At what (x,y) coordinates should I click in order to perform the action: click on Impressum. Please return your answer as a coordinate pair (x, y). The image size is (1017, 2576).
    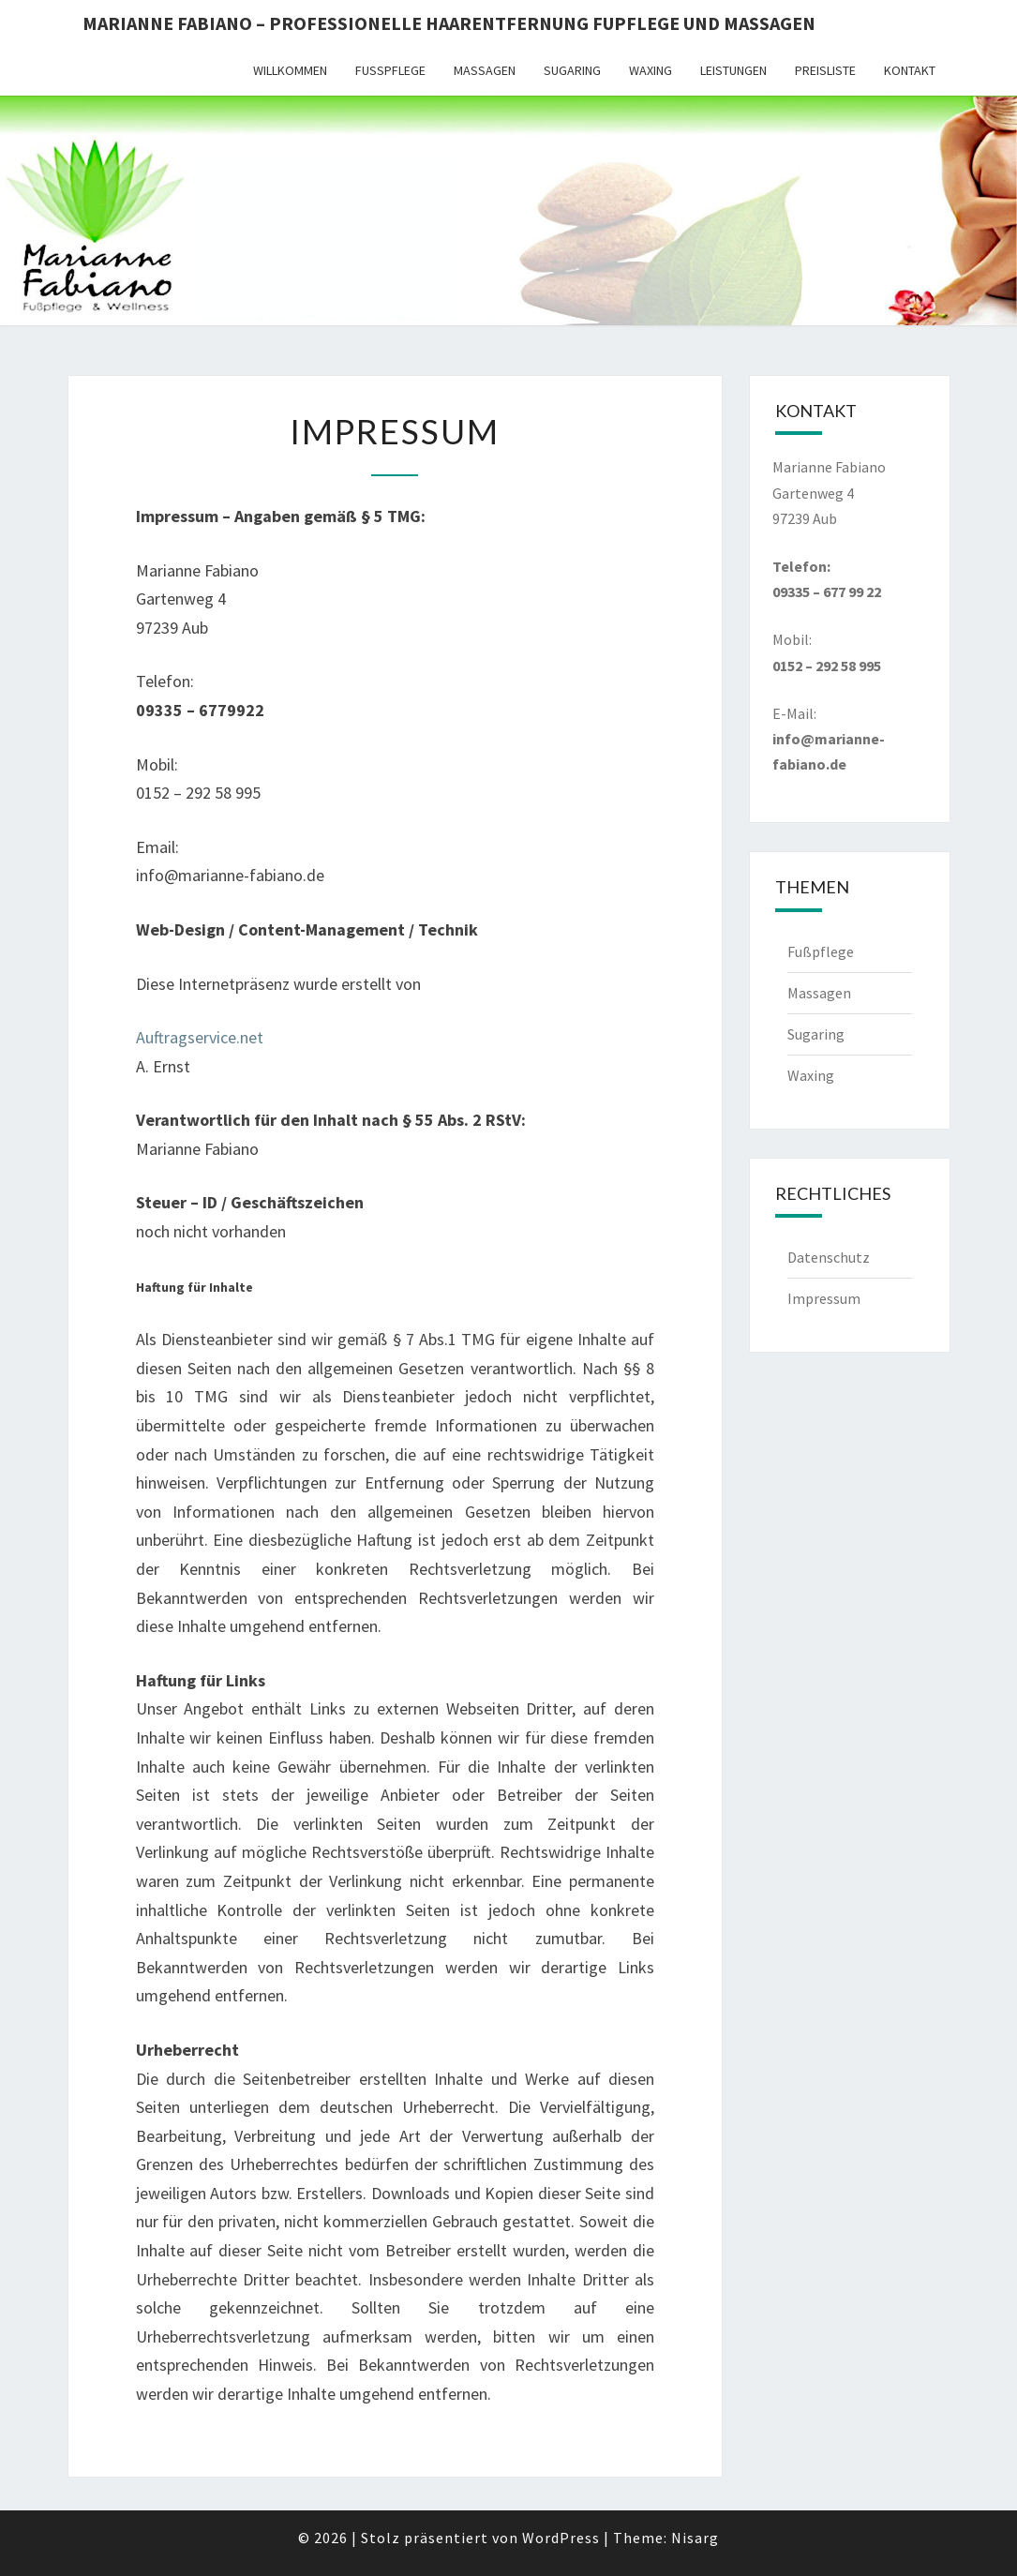
    Looking at the image, I should click on (823, 1298).